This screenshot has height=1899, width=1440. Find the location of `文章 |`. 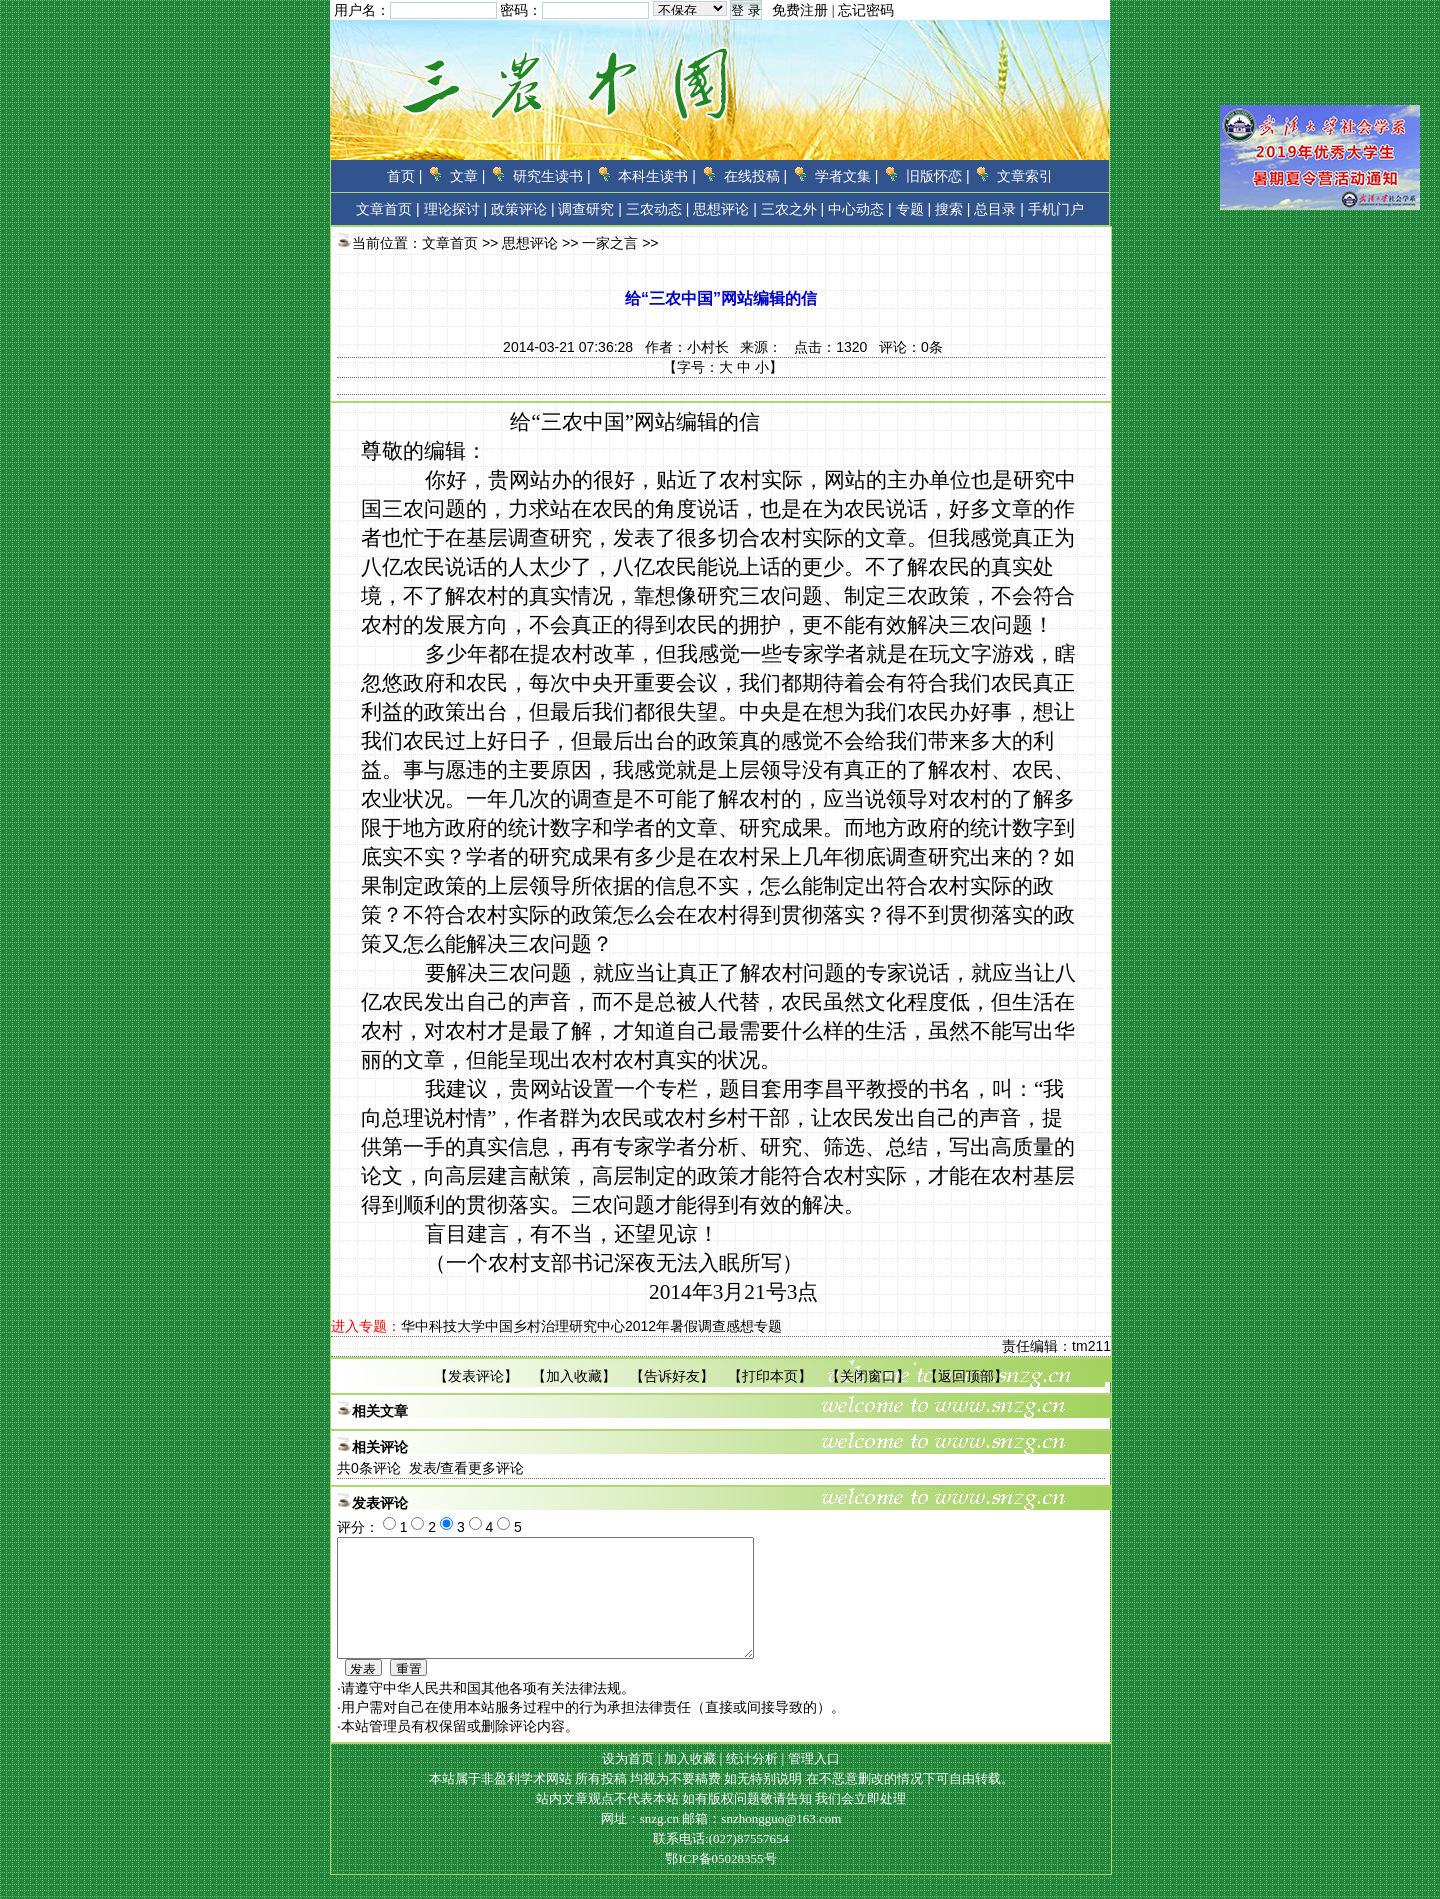

文章 | is located at coordinates (468, 176).